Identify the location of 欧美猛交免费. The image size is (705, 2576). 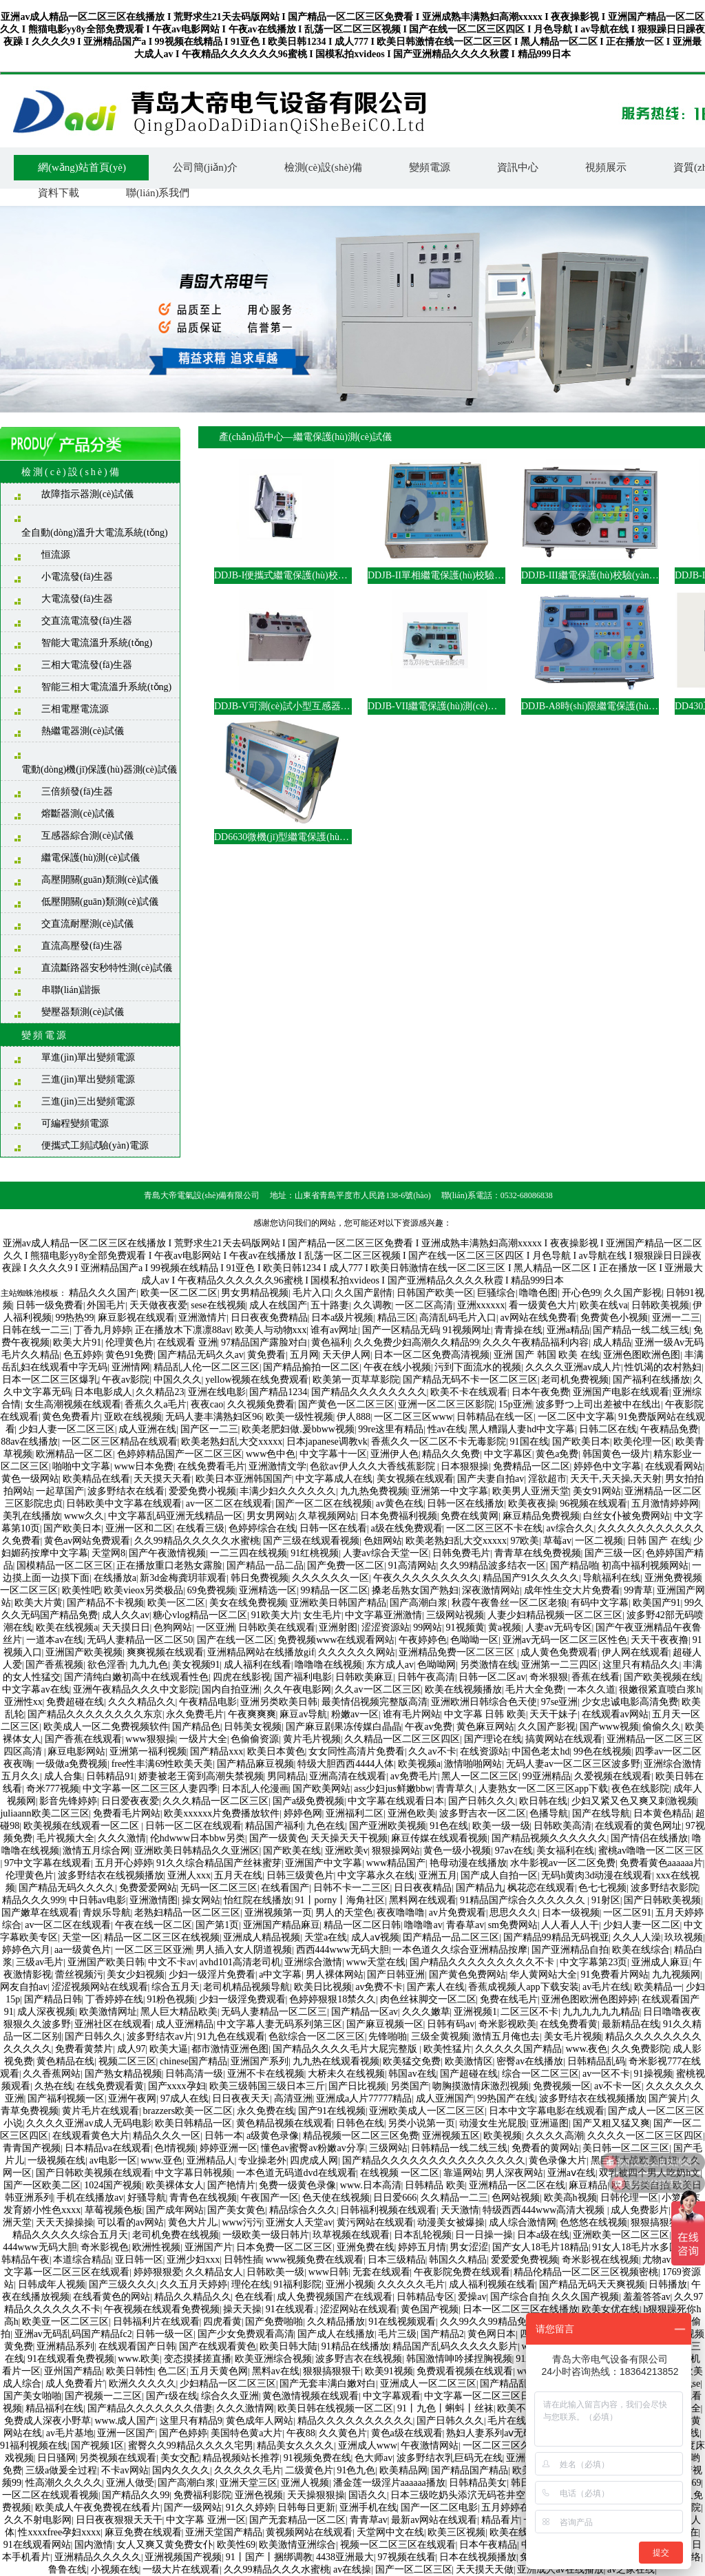
(412, 2061).